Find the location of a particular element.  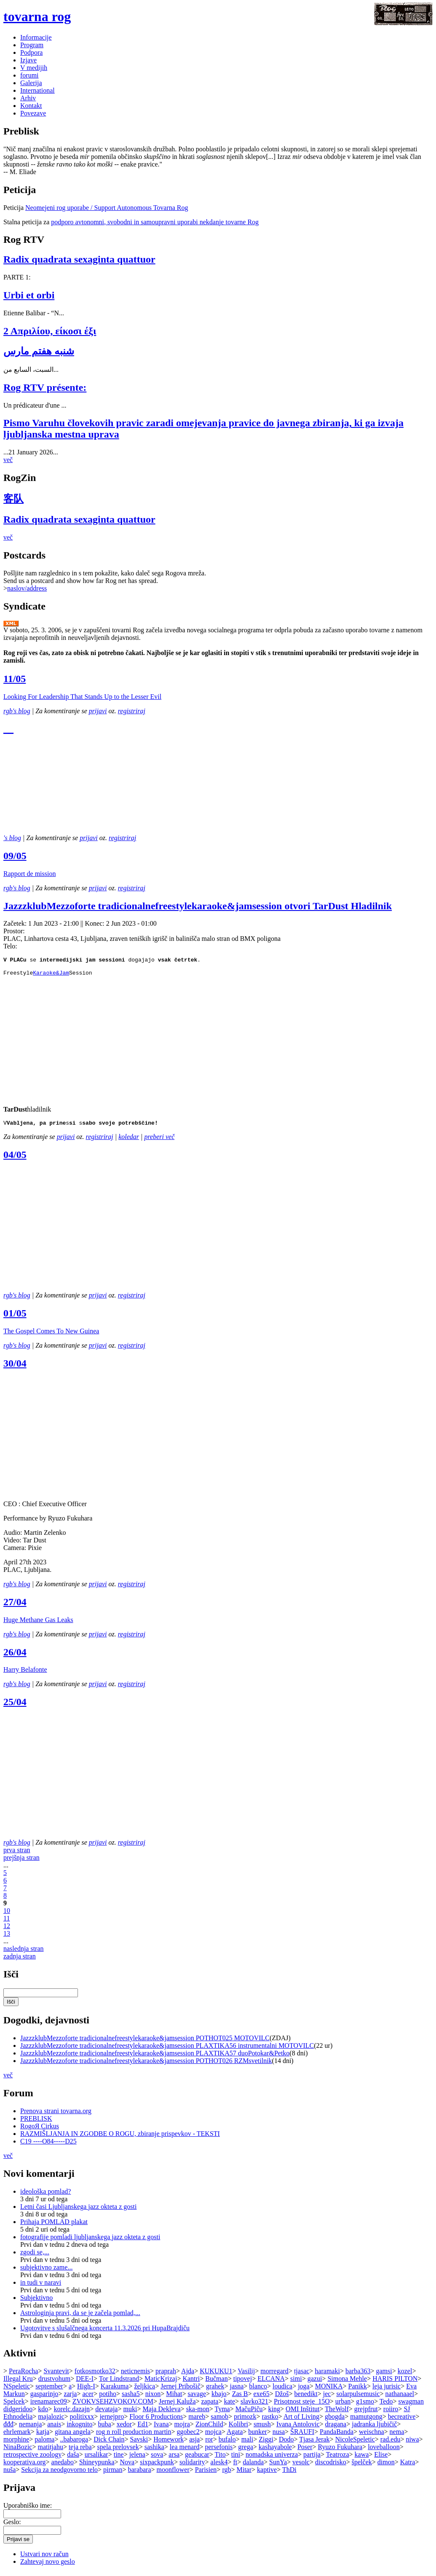

jec is located at coordinates (327, 2397).